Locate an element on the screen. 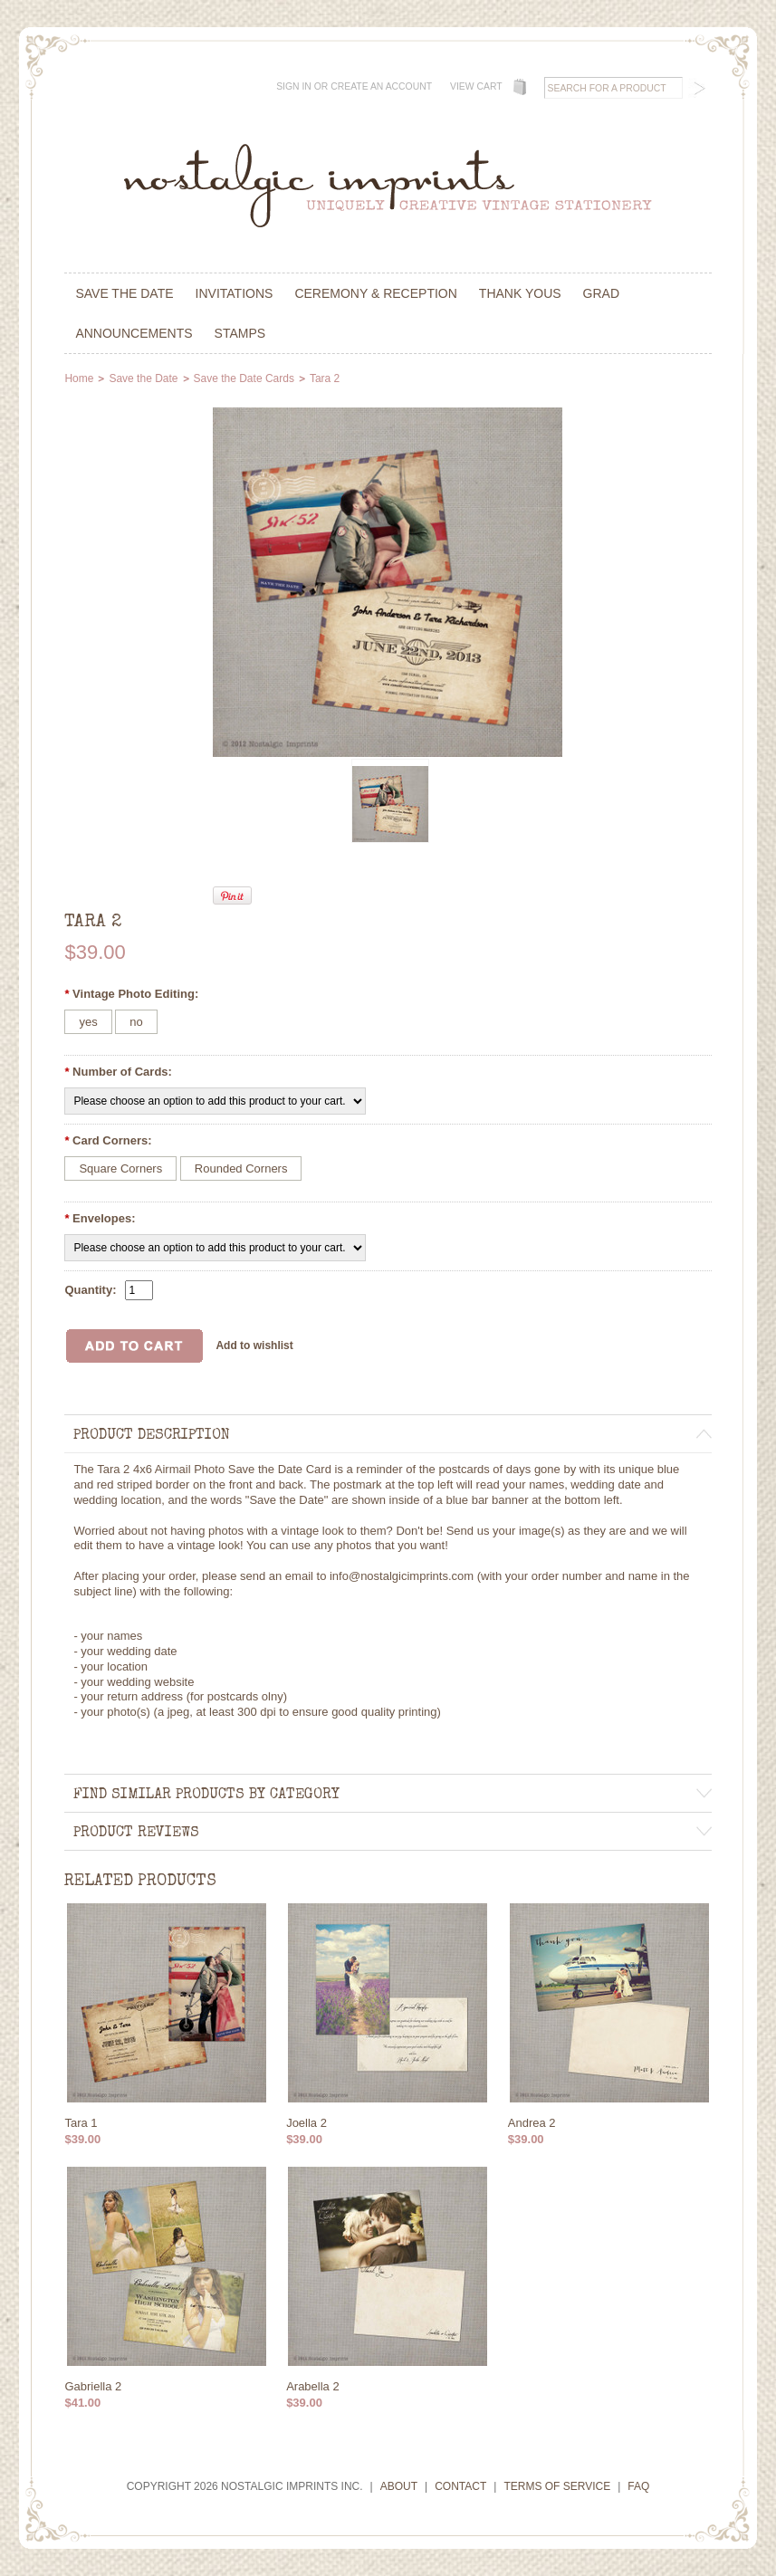 The height and width of the screenshot is (2576, 776). [yes] is located at coordinates (87, 1022).